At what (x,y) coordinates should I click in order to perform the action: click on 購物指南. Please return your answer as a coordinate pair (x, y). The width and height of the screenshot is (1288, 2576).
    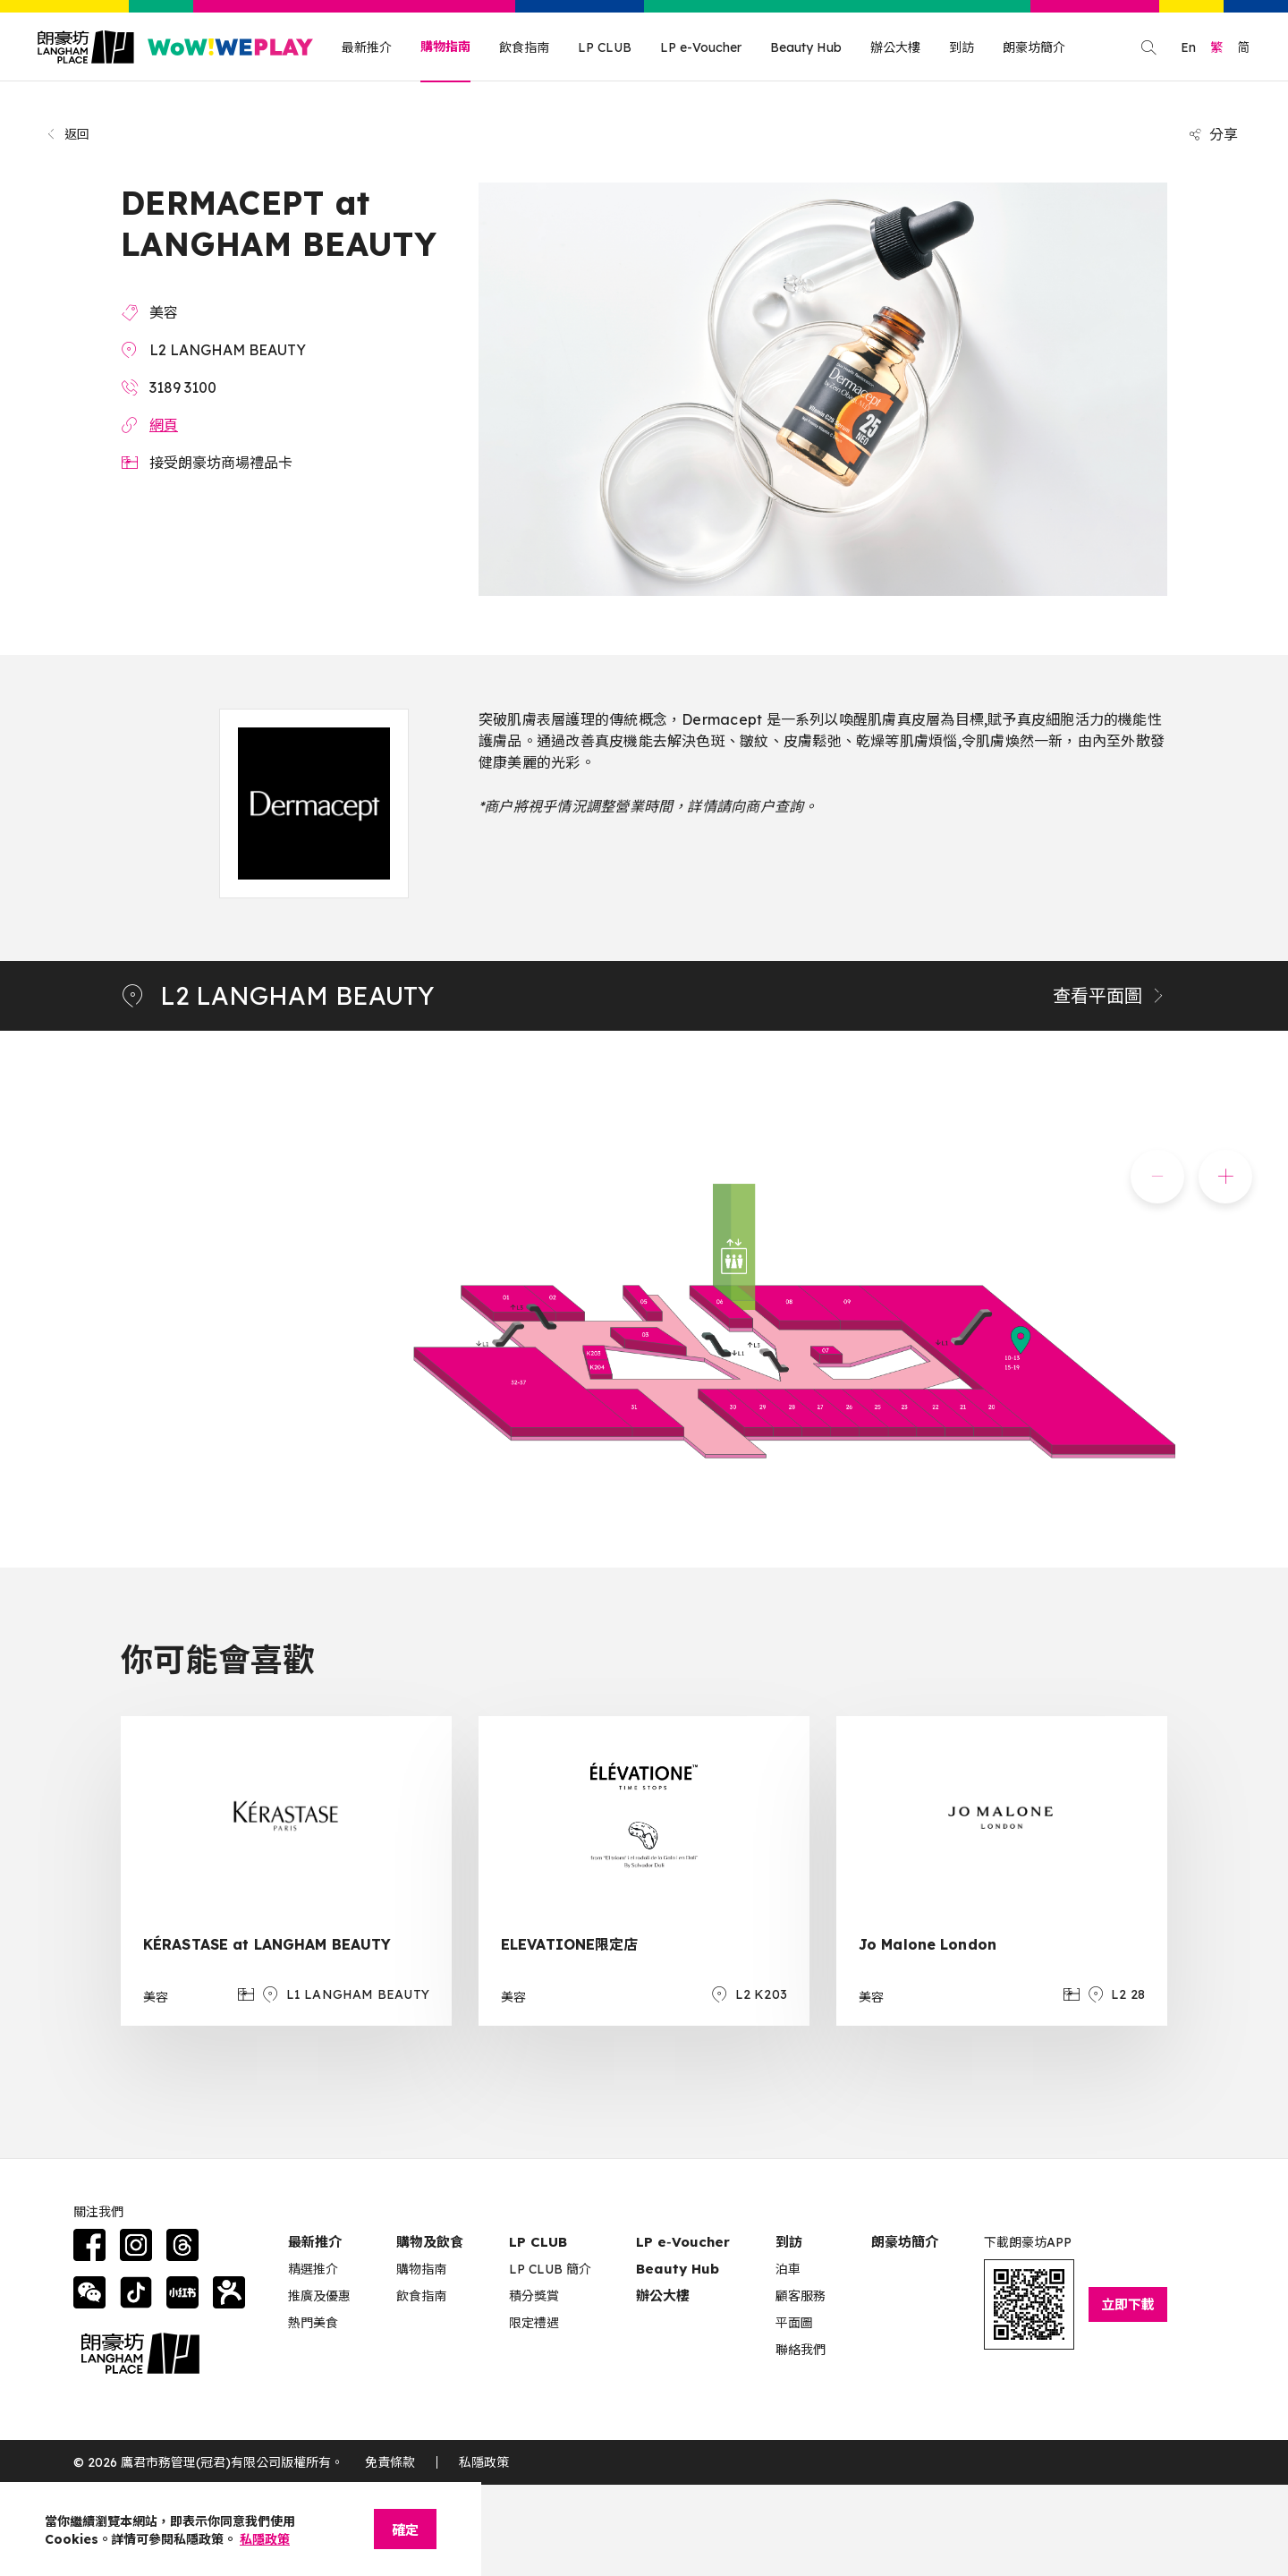
    Looking at the image, I should click on (445, 46).